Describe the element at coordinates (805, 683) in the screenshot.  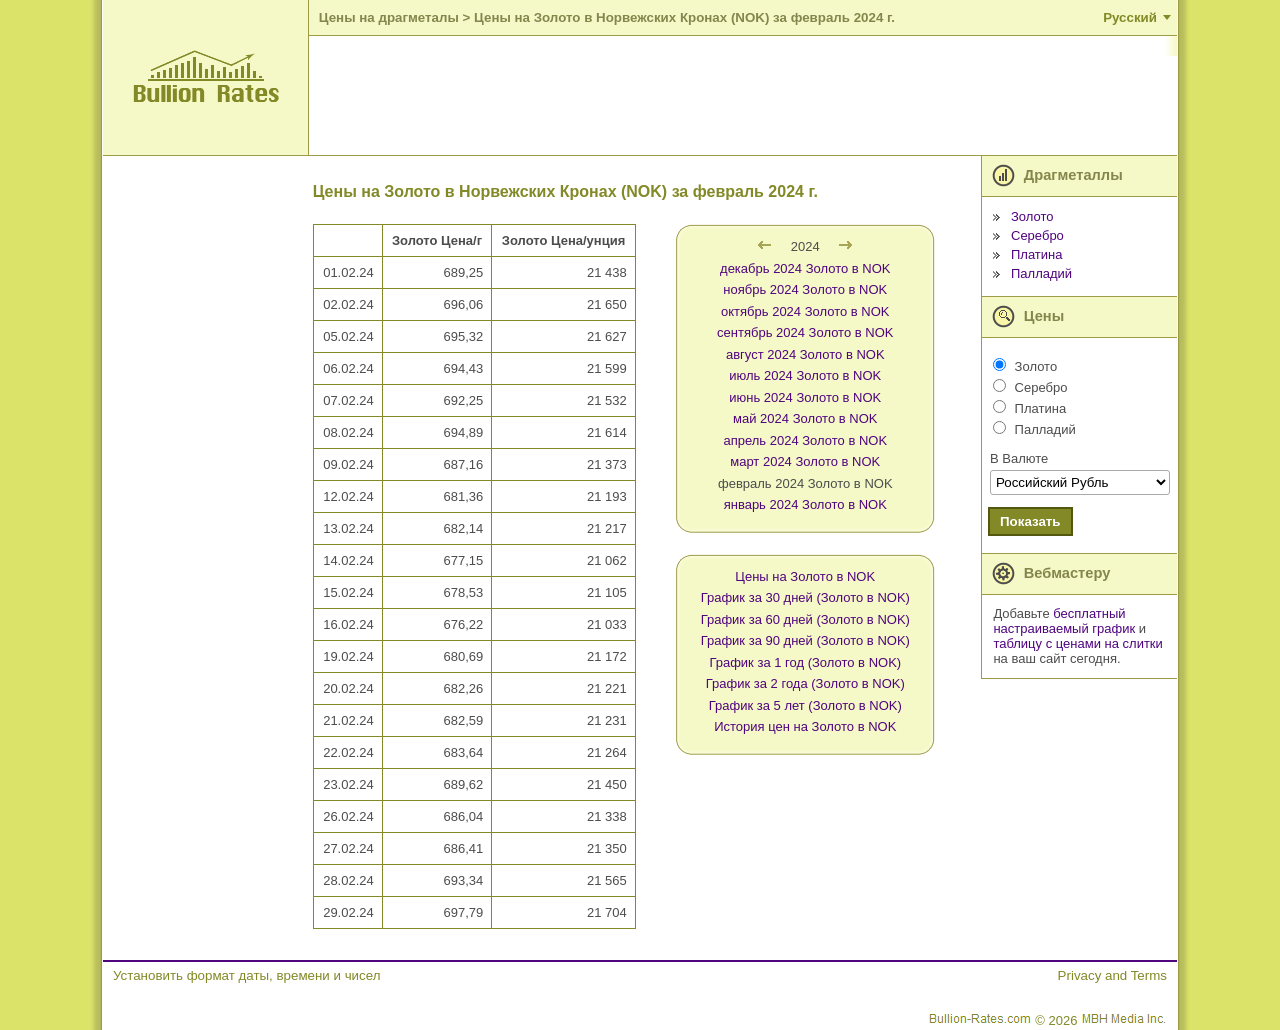
I see `График за 2 года (Золото в NOK)` at that location.